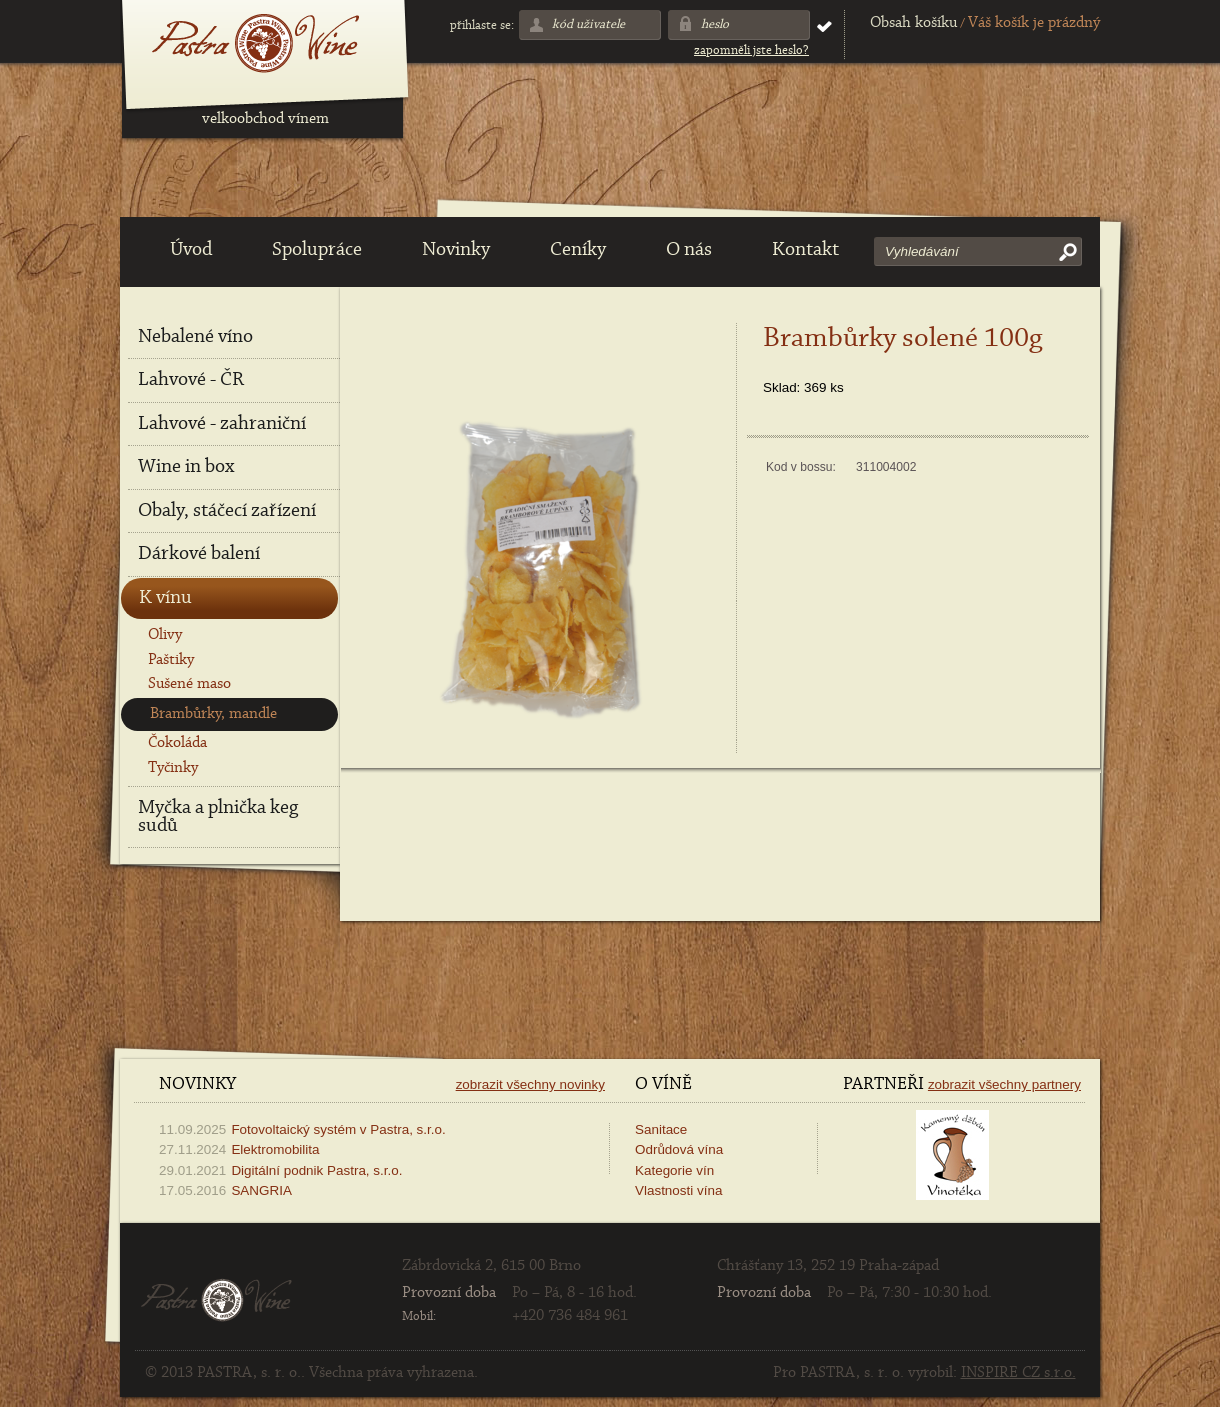 The height and width of the screenshot is (1407, 1220). What do you see at coordinates (661, 1129) in the screenshot?
I see `Sanitace` at bounding box center [661, 1129].